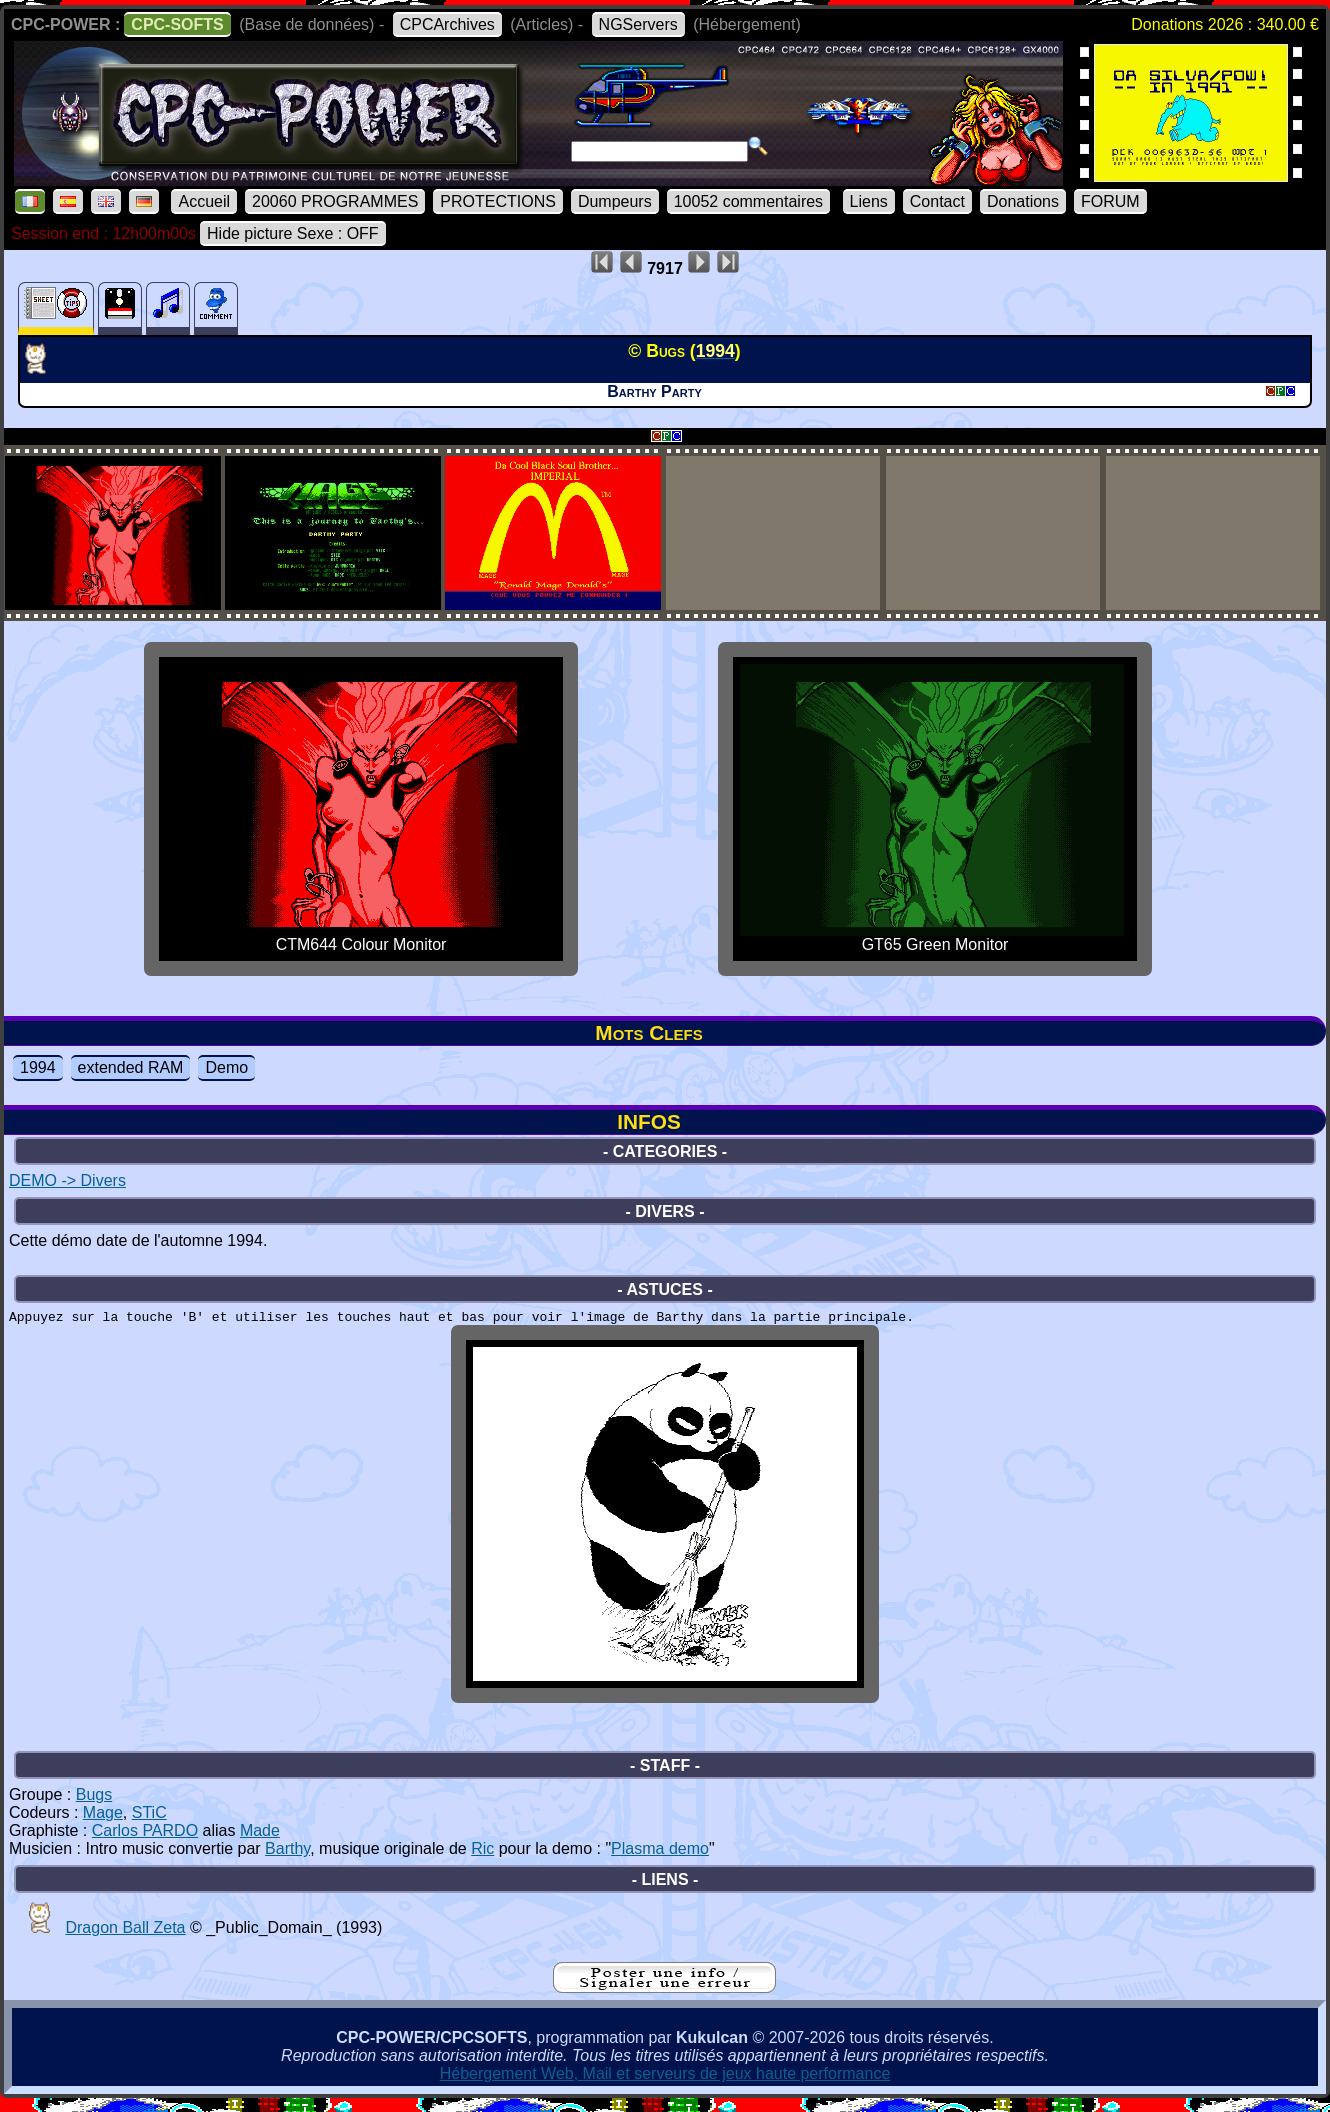 The image size is (1330, 2112). Describe the element at coordinates (149, 1821) in the screenshot. I see `STiC` at that location.